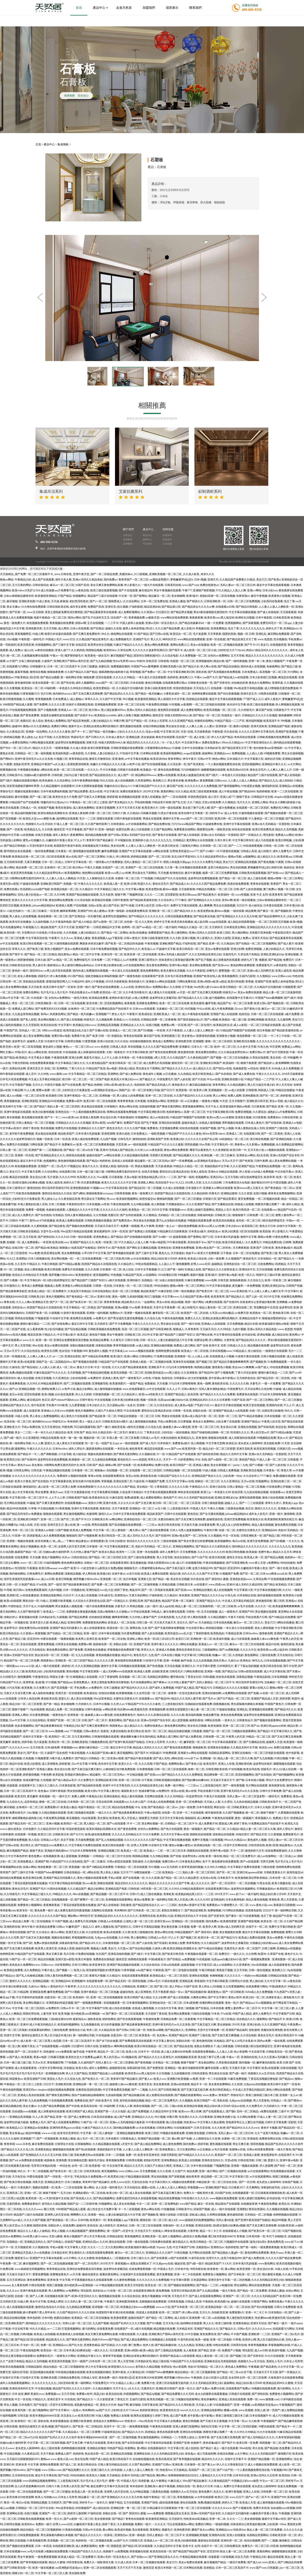 Image resolution: width=304 pixels, height=2576 pixels. Describe the element at coordinates (79, 1291) in the screenshot. I see `久热这里只有精品6` at that location.